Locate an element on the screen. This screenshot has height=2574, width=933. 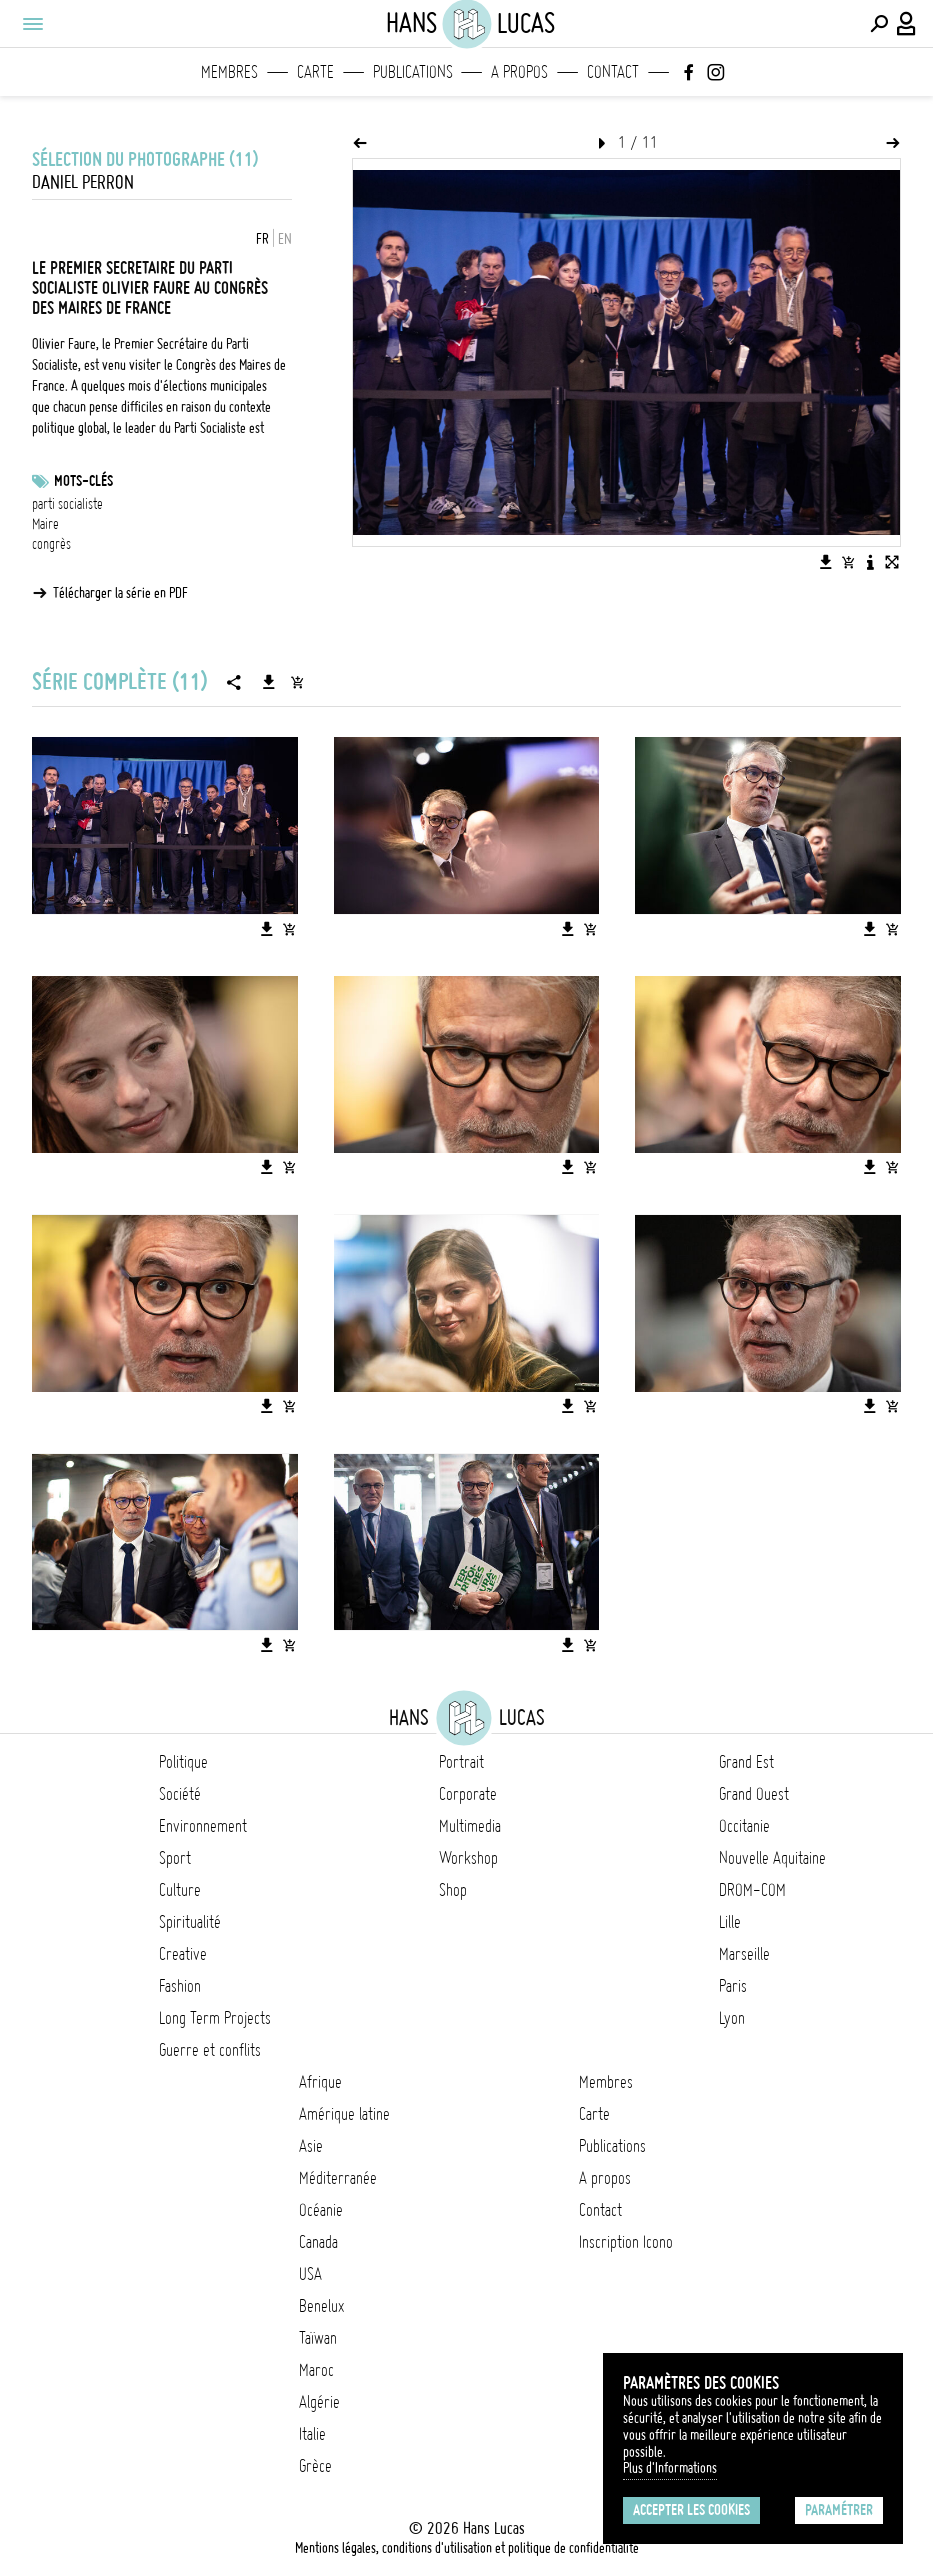
Portrait is located at coordinates (461, 1762).